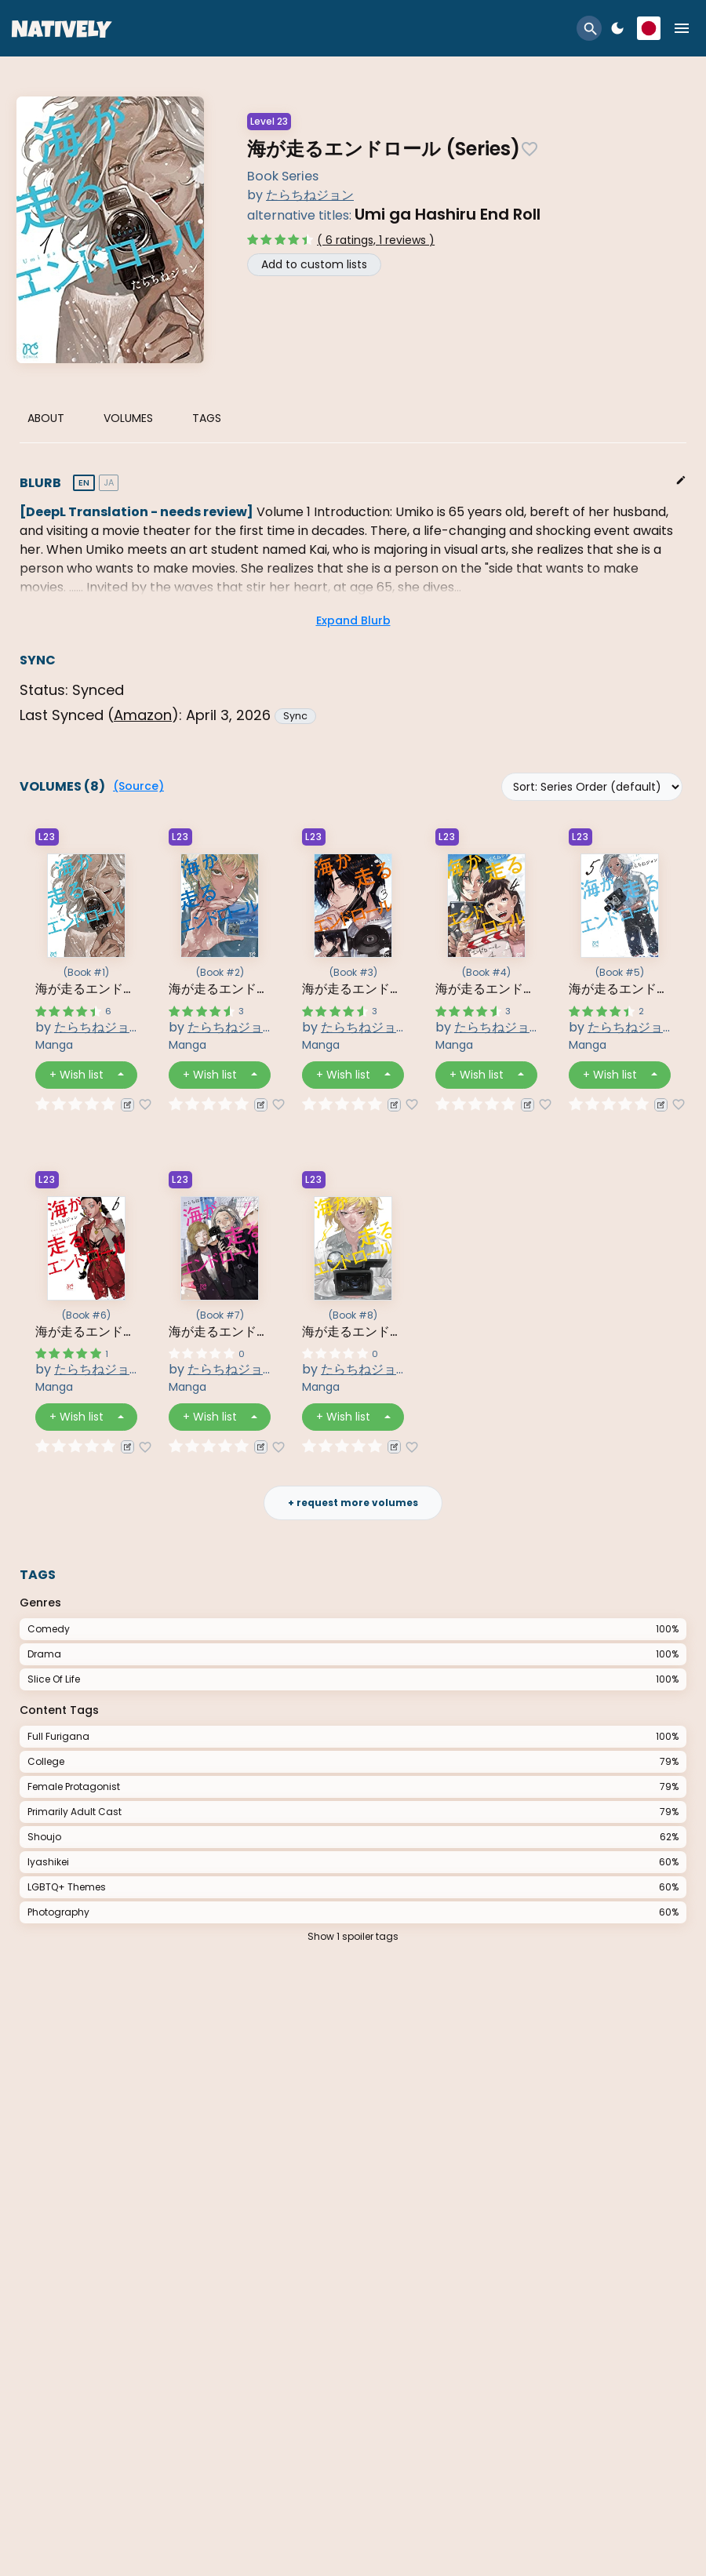 The width and height of the screenshot is (706, 2576). I want to click on Primarily Adult Cast, so click(74, 1811).